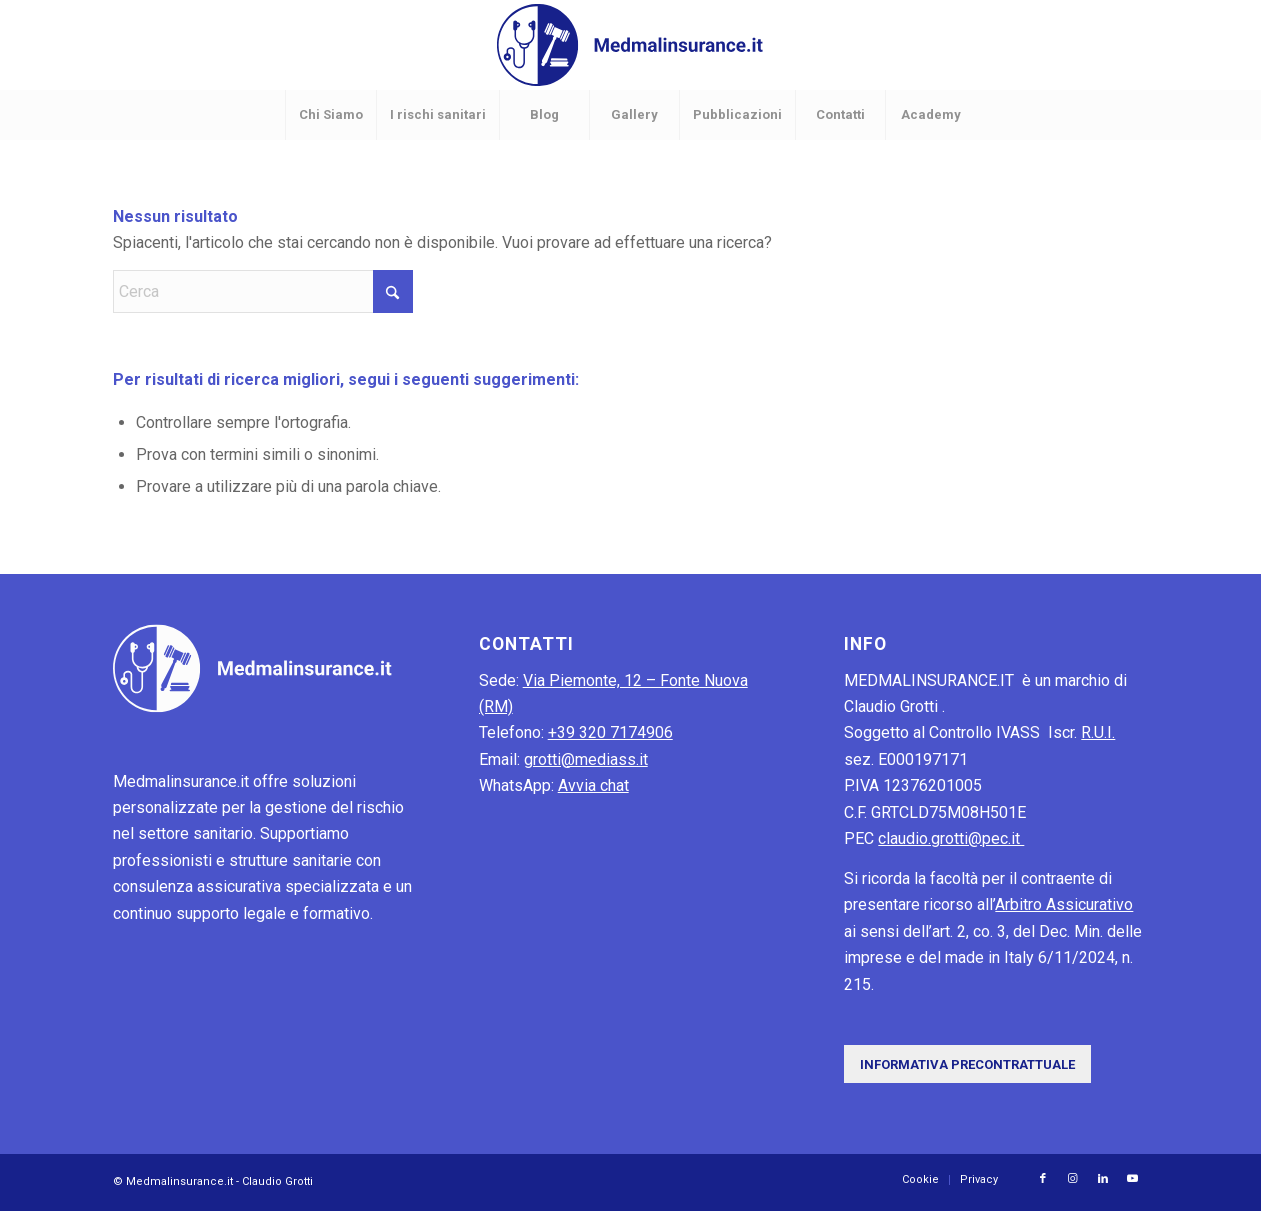  I want to click on Avvia chat, so click(593, 785).